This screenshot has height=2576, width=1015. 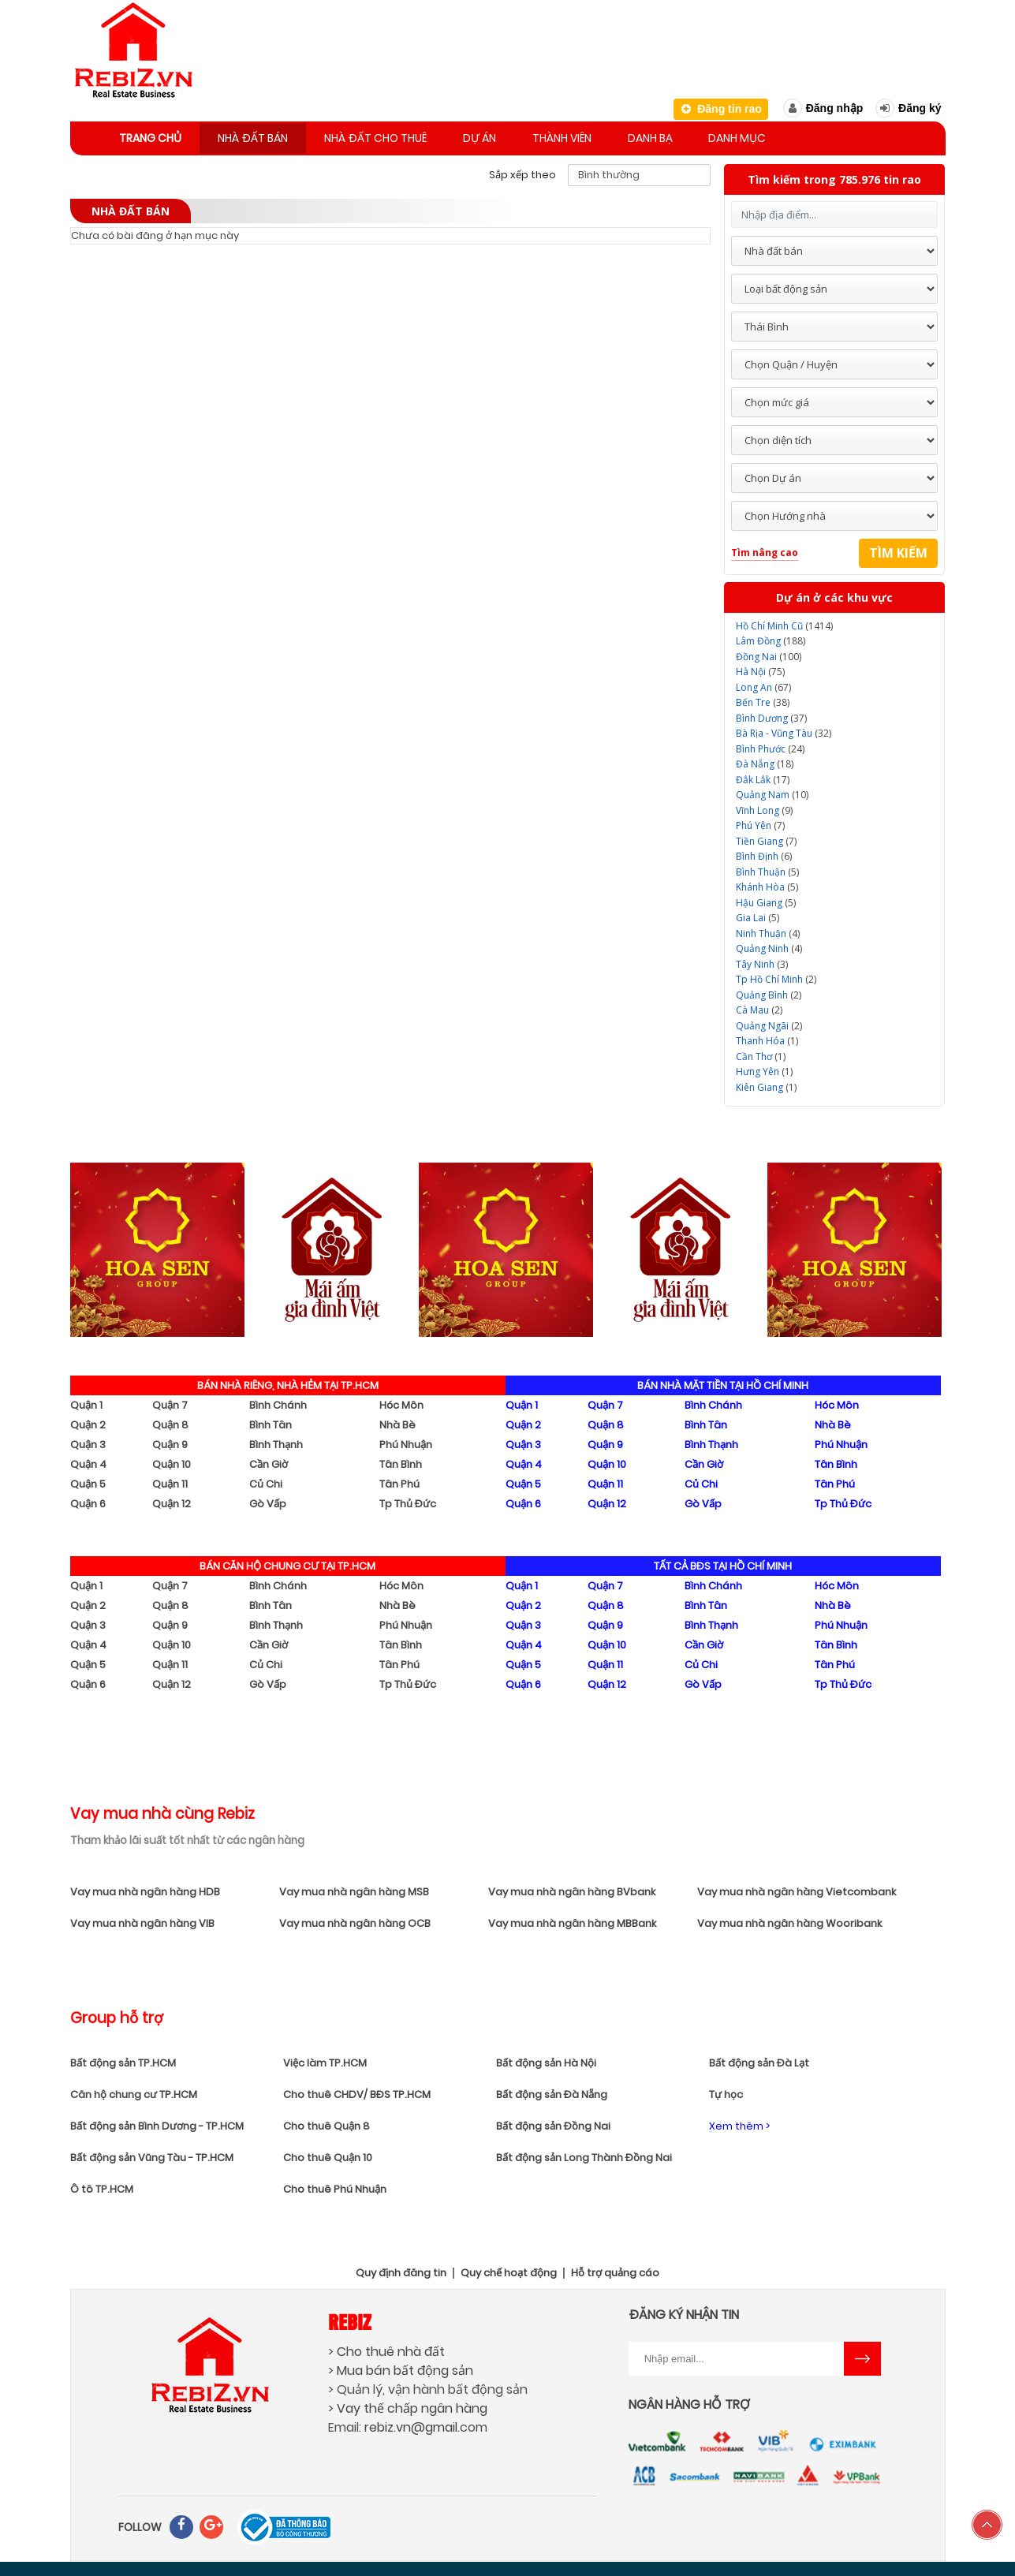 I want to click on (75), so click(x=760, y=668).